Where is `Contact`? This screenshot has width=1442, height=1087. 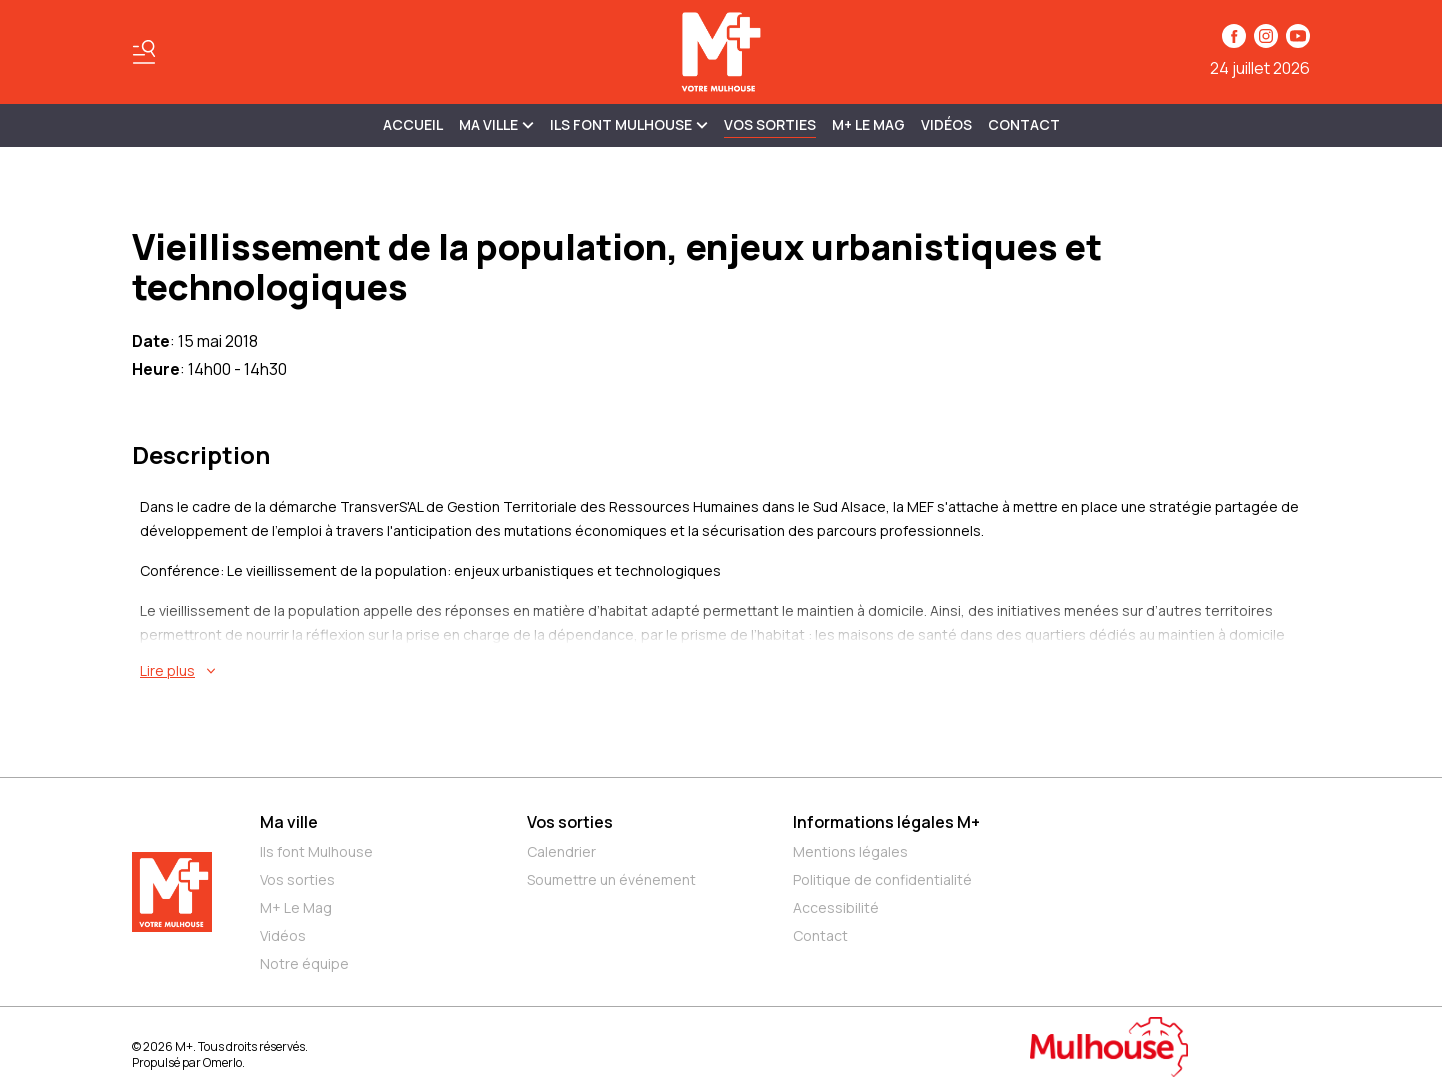 Contact is located at coordinates (1024, 124).